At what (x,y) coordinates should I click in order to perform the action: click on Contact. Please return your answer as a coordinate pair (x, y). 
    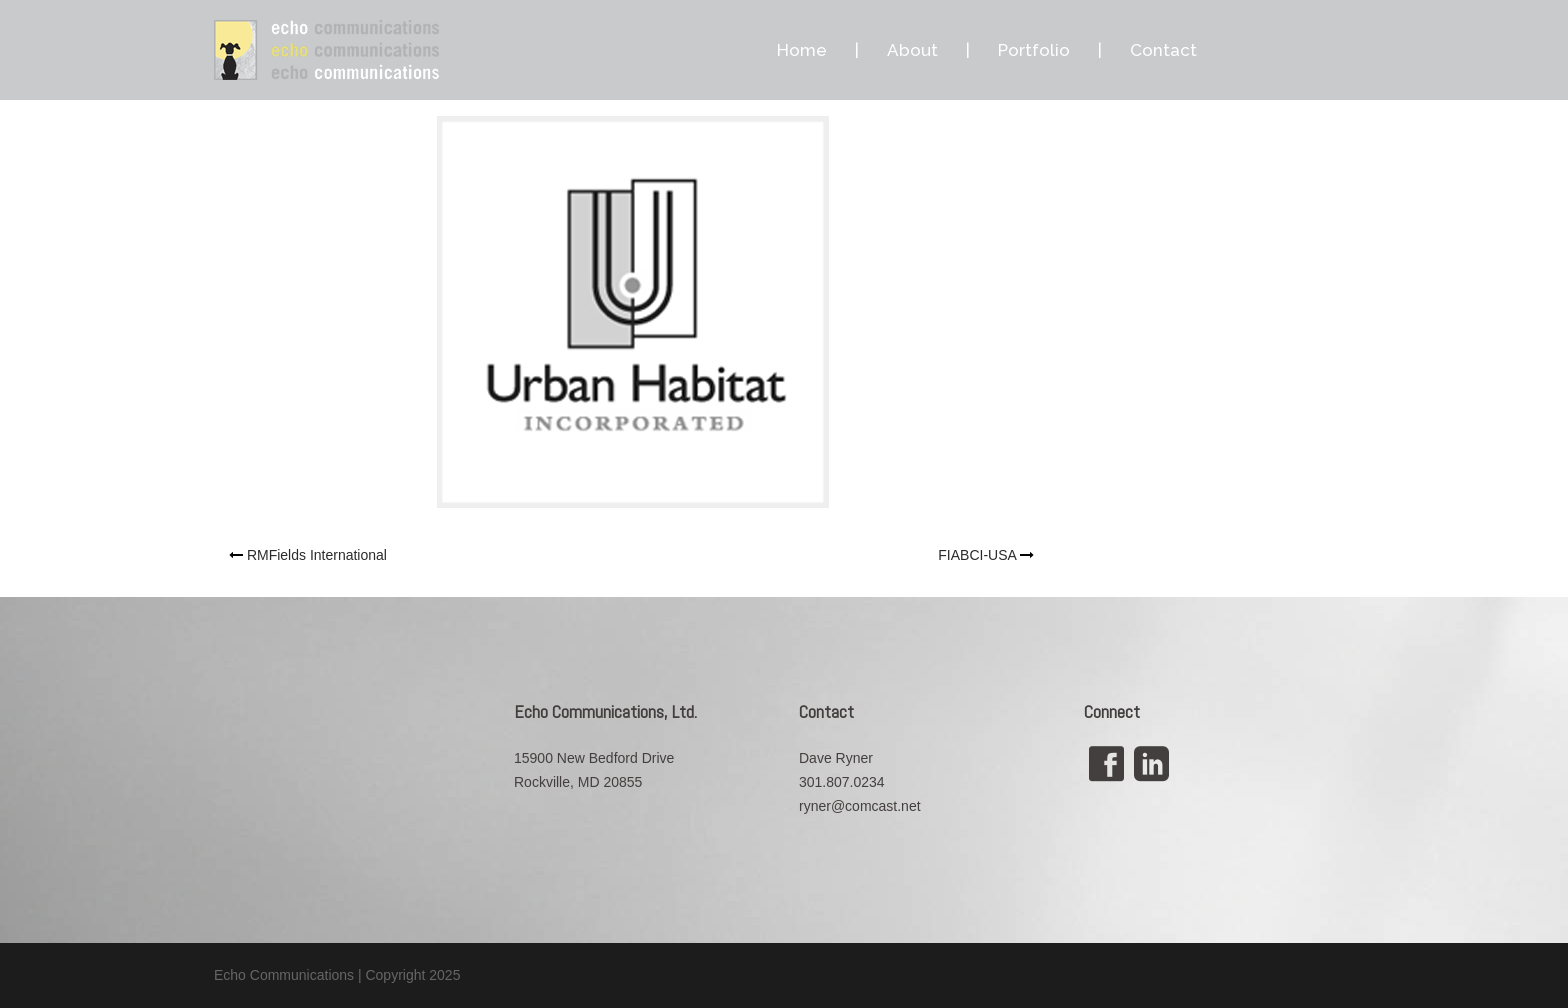
    Looking at the image, I should click on (1163, 50).